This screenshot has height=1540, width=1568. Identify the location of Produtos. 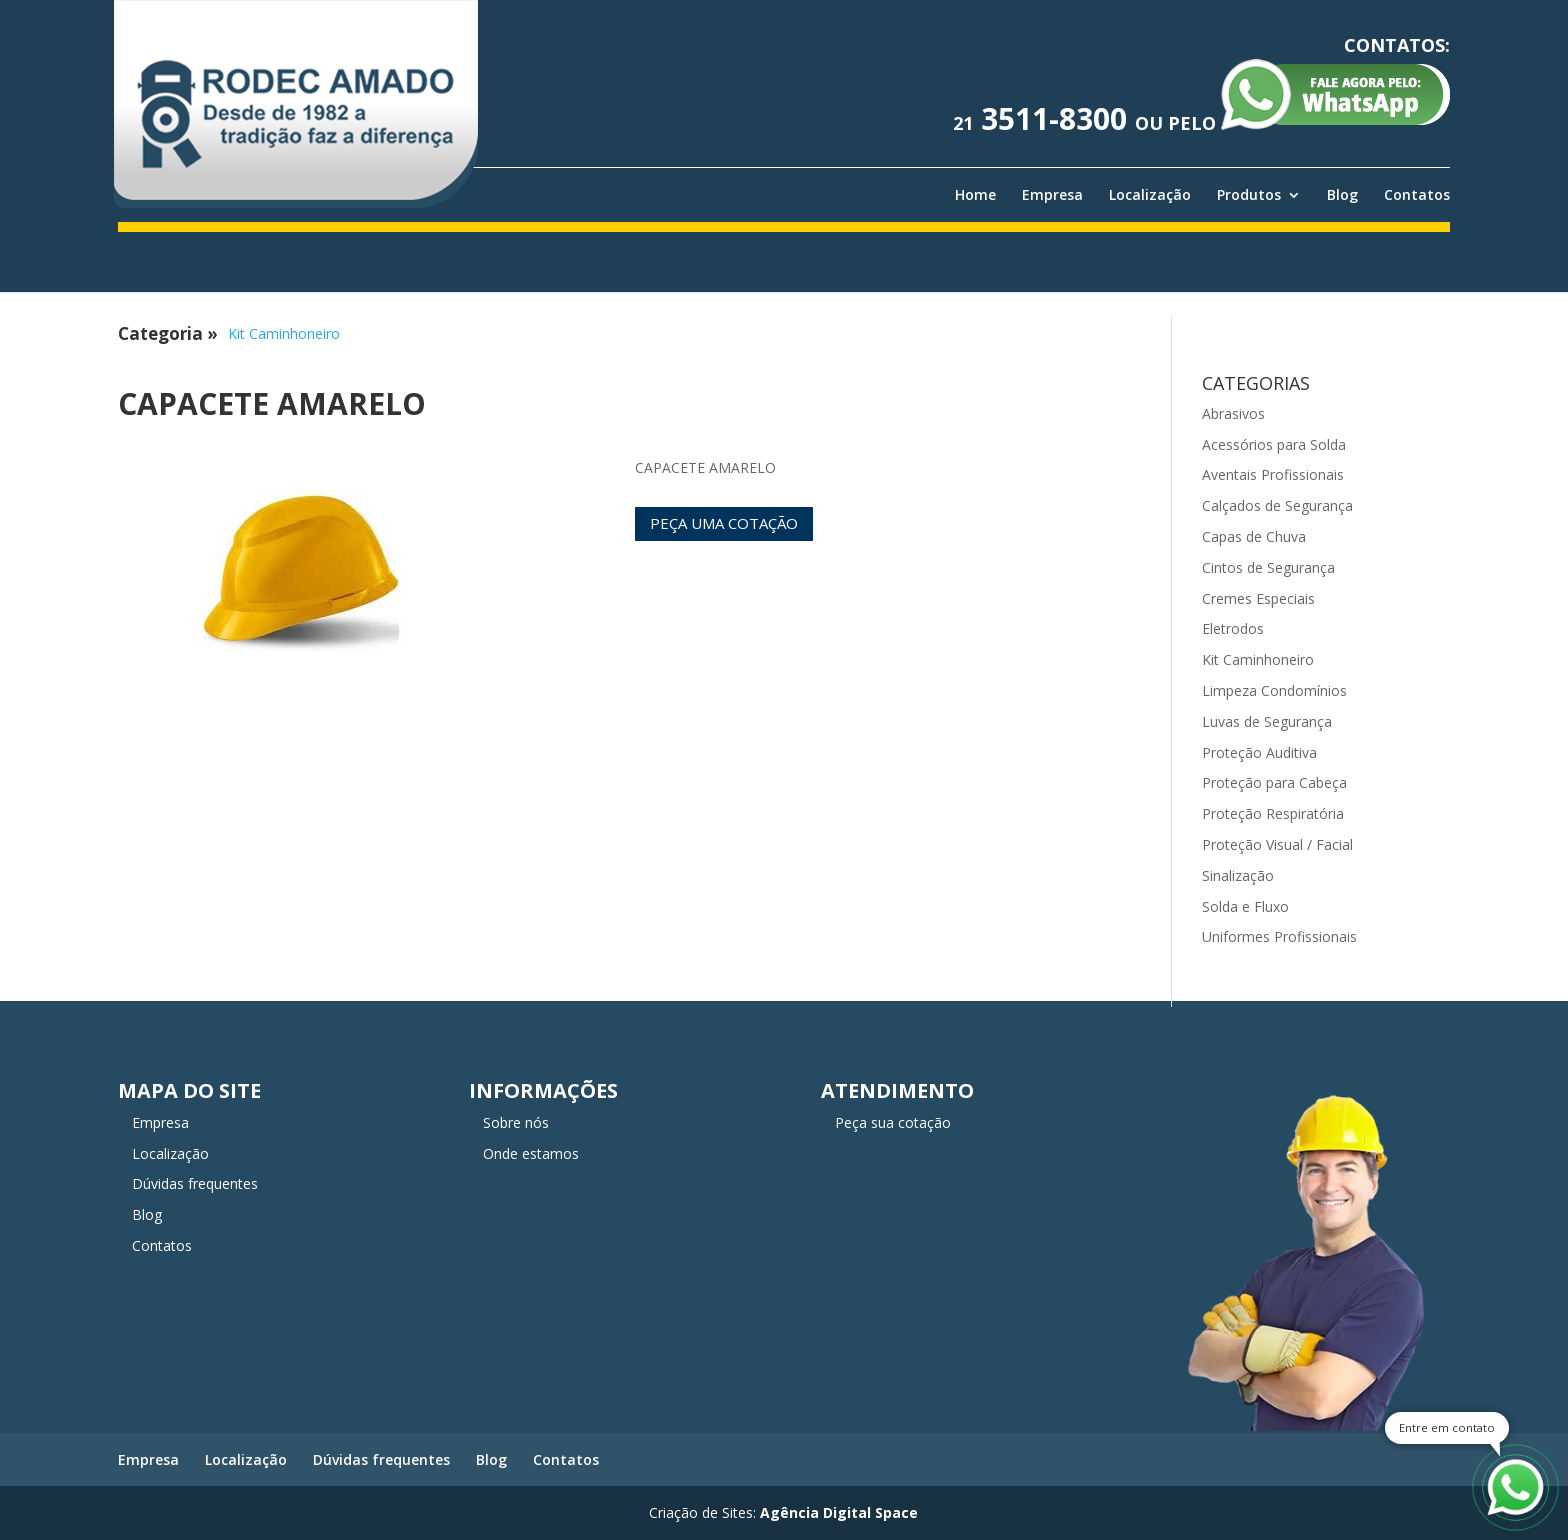
(1249, 195).